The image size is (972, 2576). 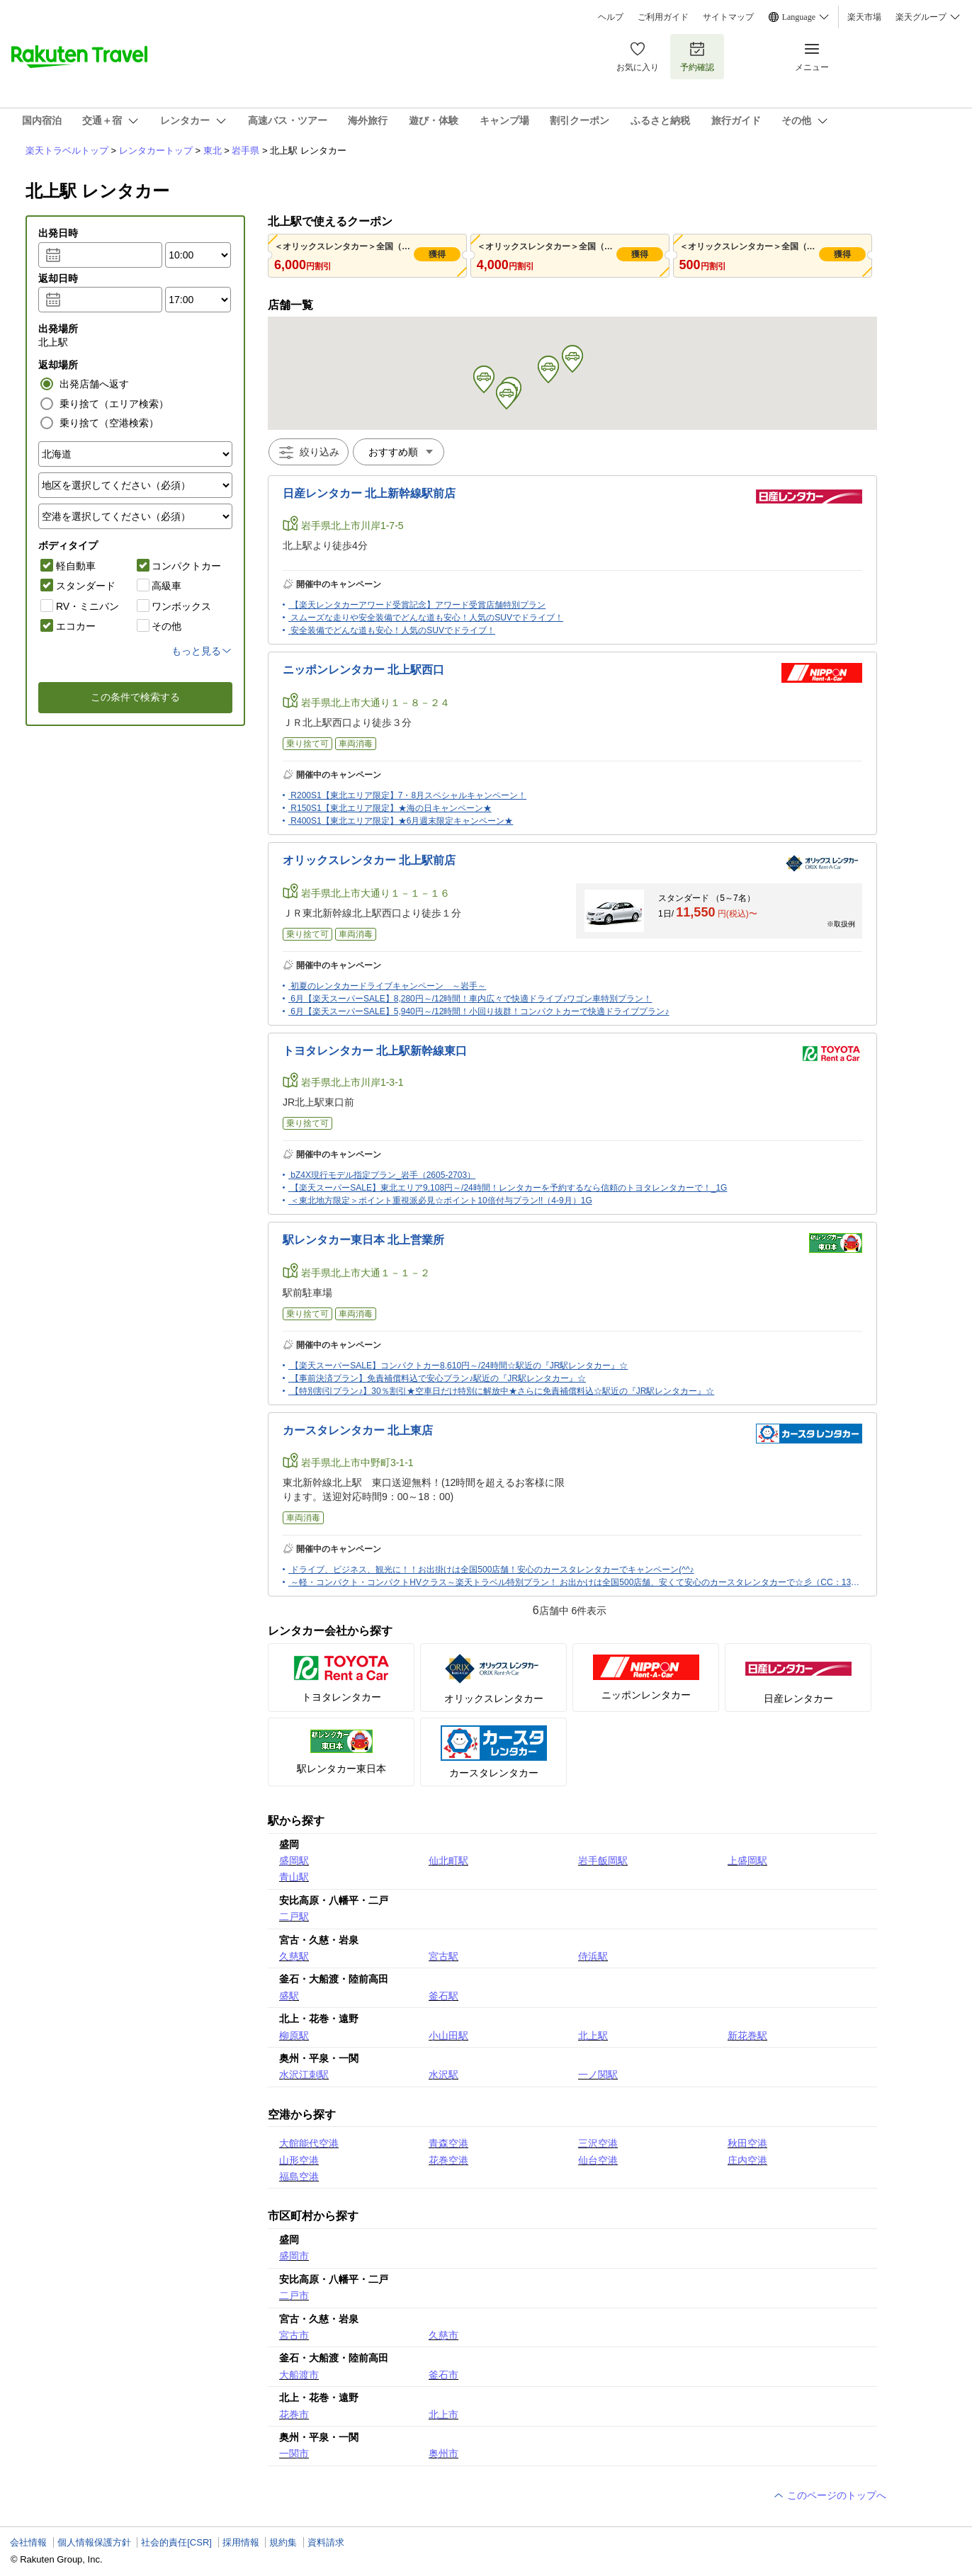 What do you see at coordinates (443, 2074) in the screenshot?
I see `水沢駅` at bounding box center [443, 2074].